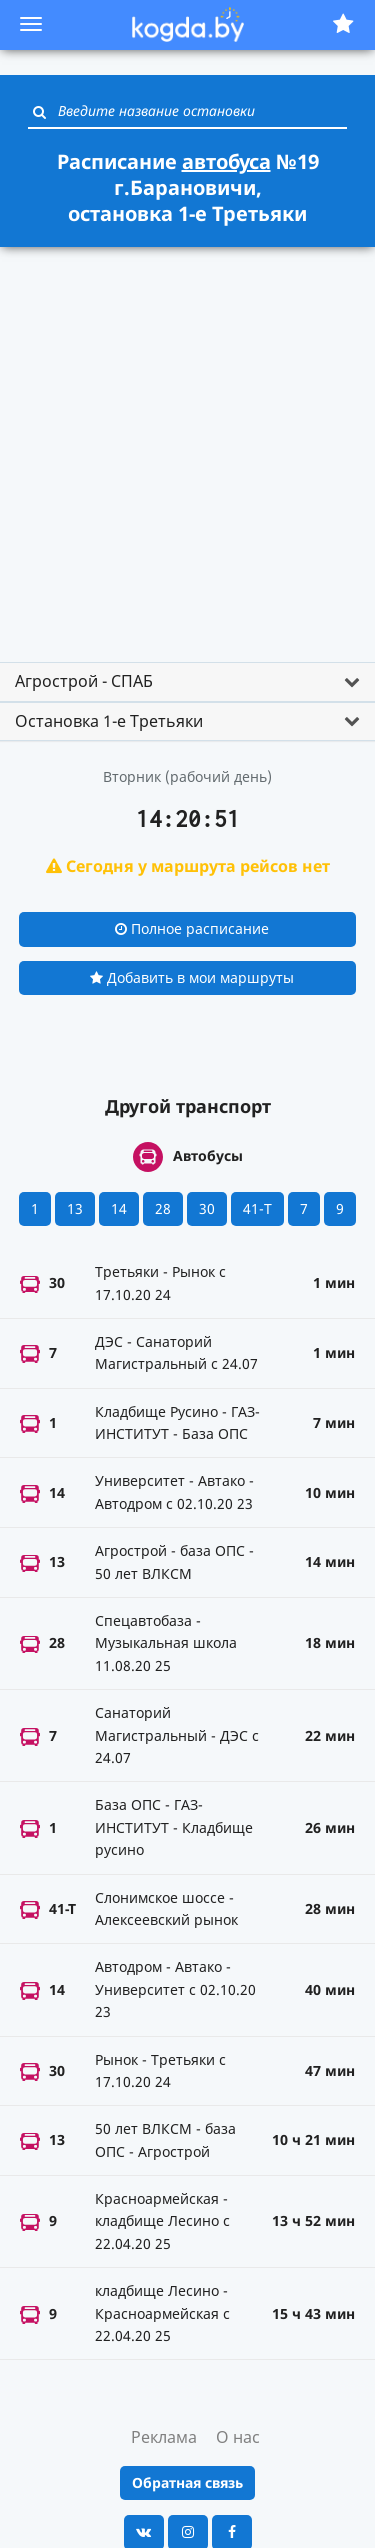 The height and width of the screenshot is (2548, 375). I want to click on О нас, so click(238, 2437).